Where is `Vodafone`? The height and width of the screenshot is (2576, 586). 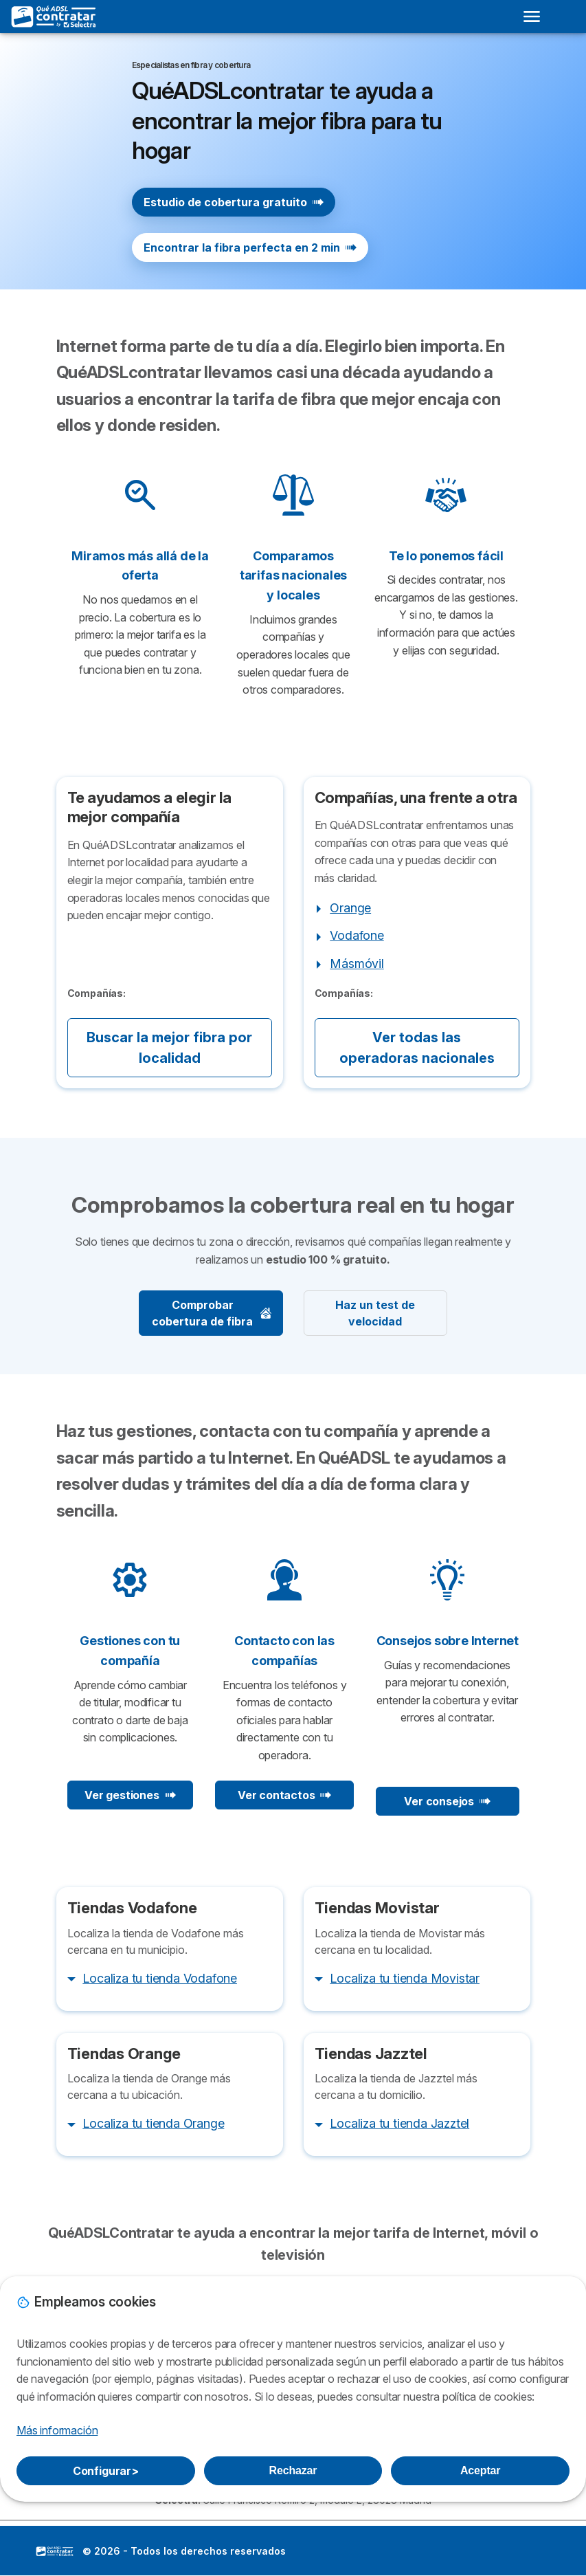 Vodafone is located at coordinates (356, 935).